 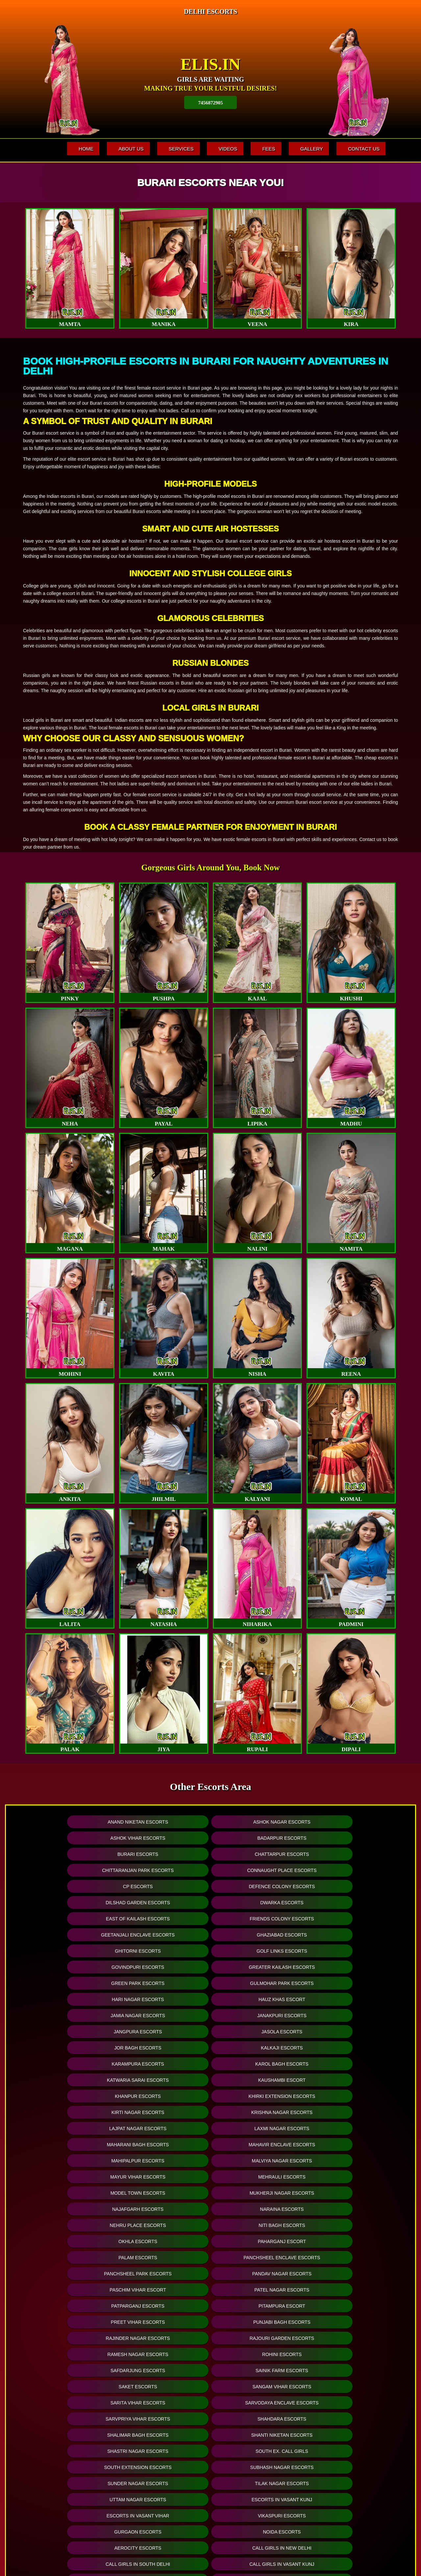 What do you see at coordinates (161, 1918) in the screenshot?
I see `Janakpuri Escorts` at bounding box center [161, 1918].